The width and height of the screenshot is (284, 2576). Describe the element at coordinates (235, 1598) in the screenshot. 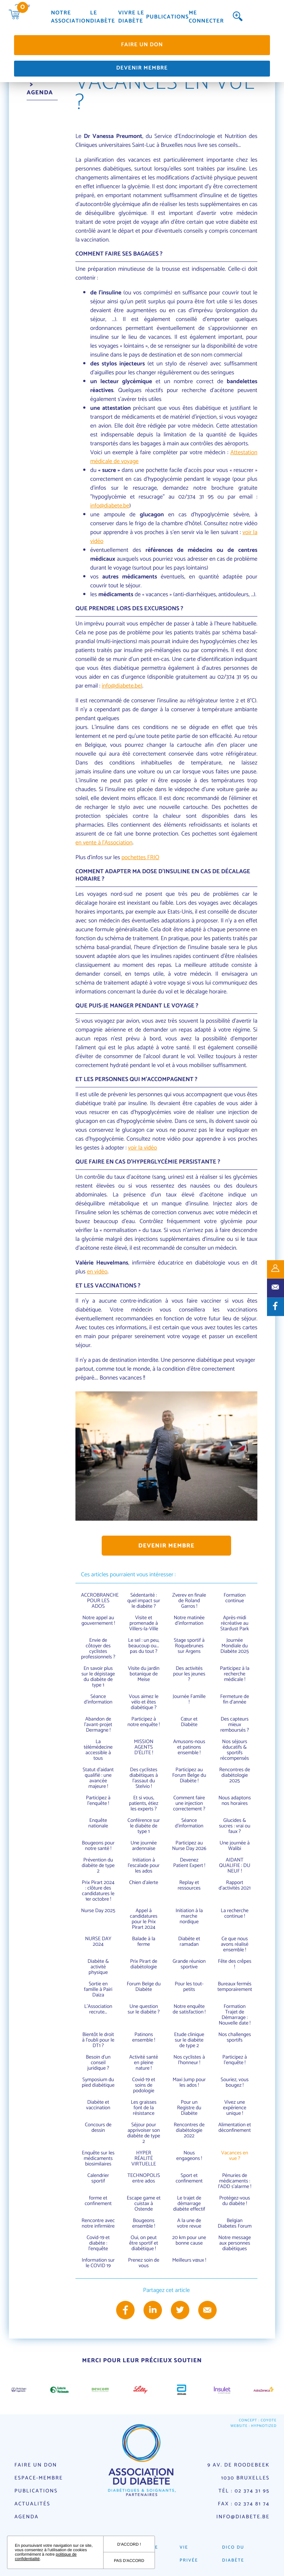

I see `Formation continue` at that location.